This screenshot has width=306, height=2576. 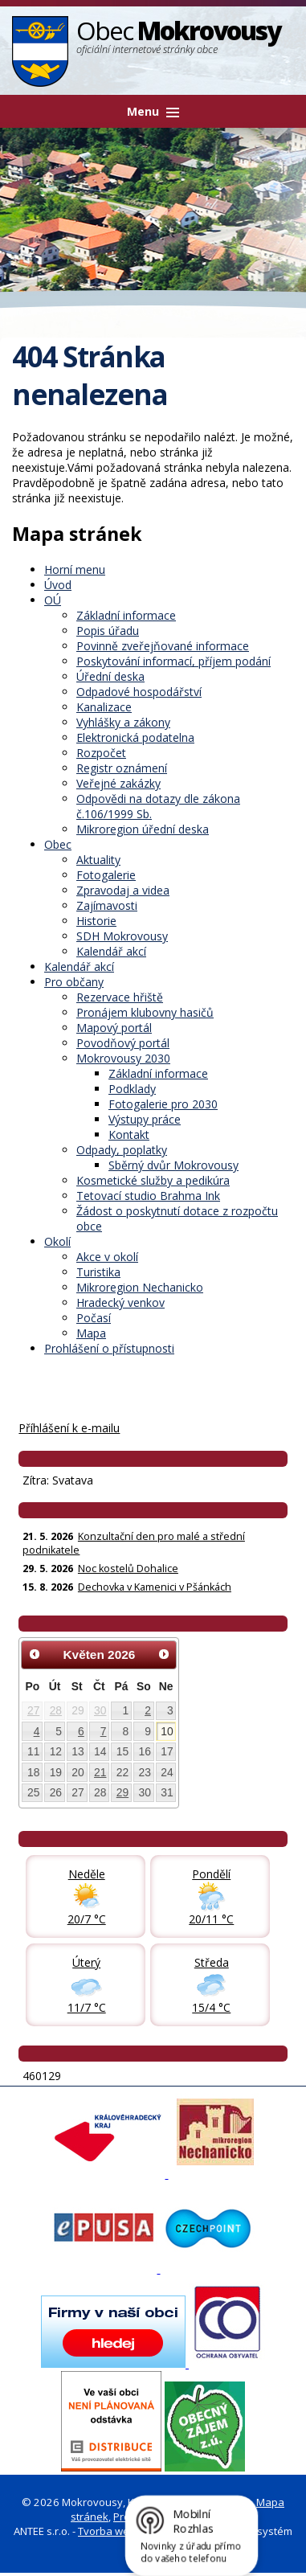 I want to click on Popis úřadu, so click(x=107, y=630).